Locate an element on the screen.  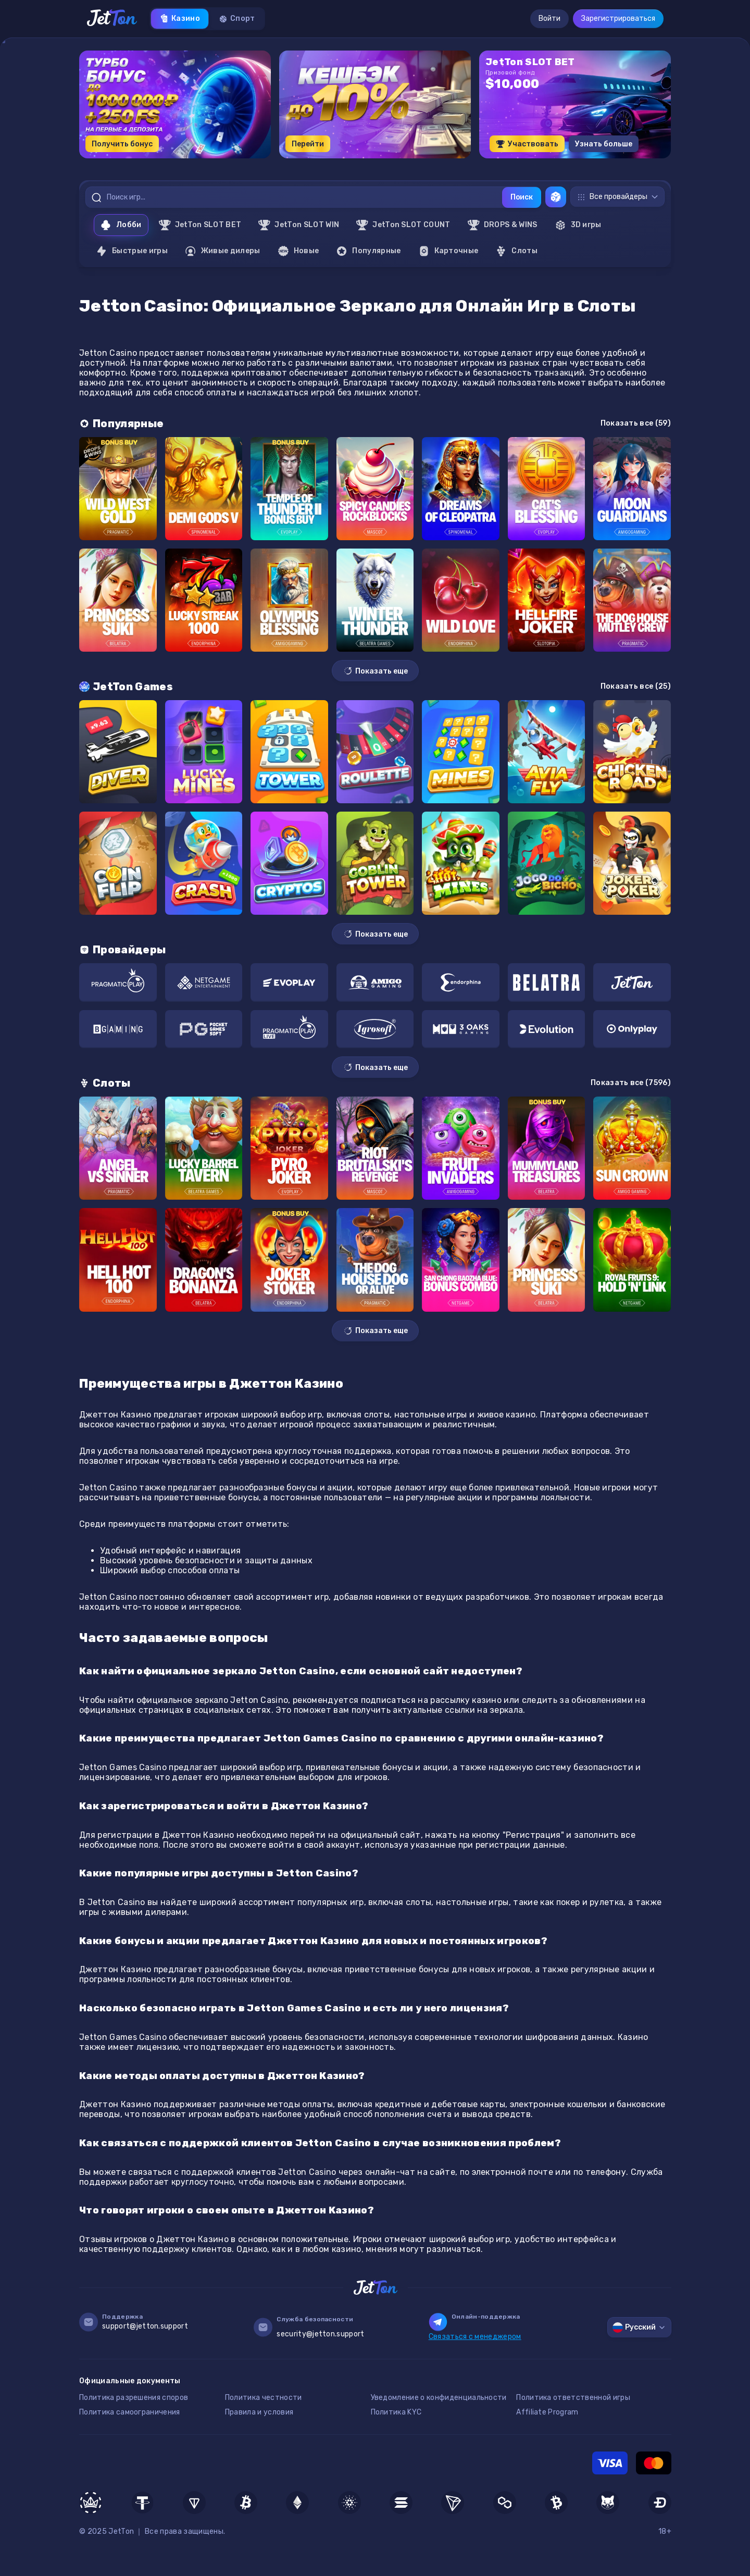
Перейти is located at coordinates (308, 144).